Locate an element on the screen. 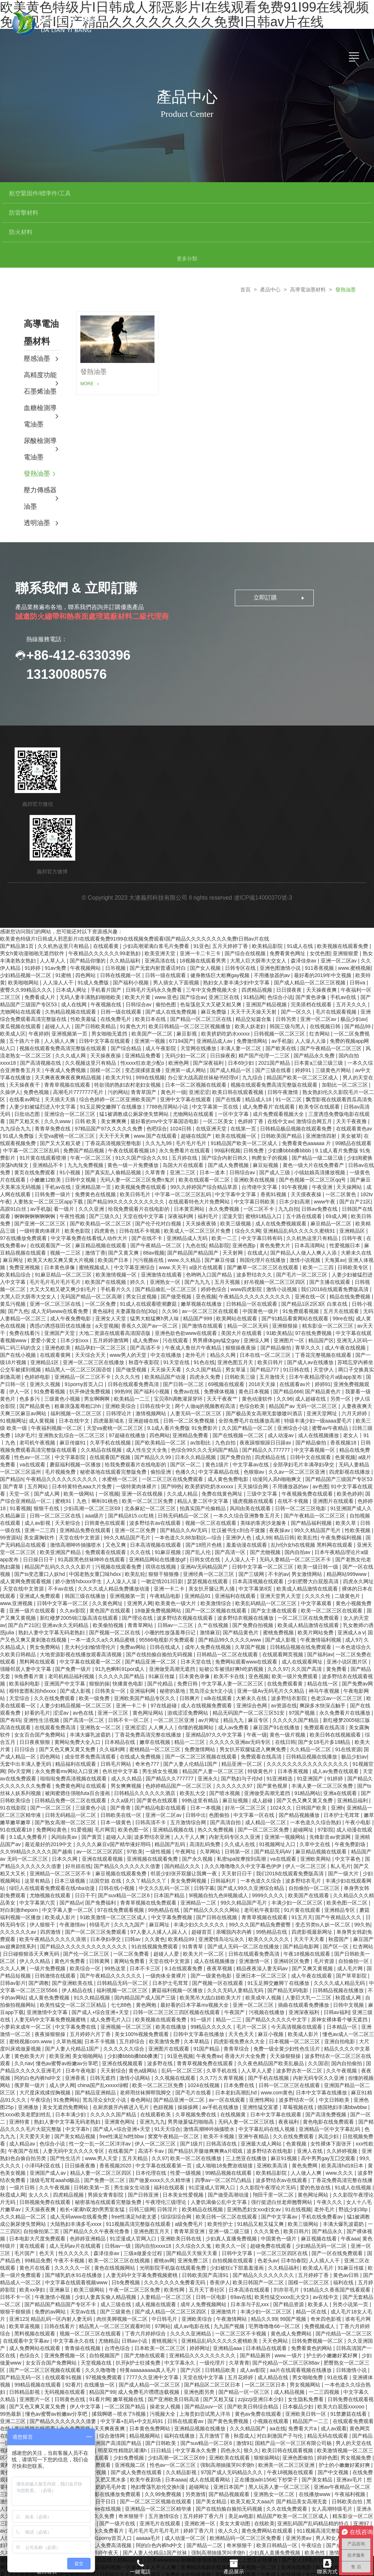  發熱油墨 is located at coordinates (37, 435).